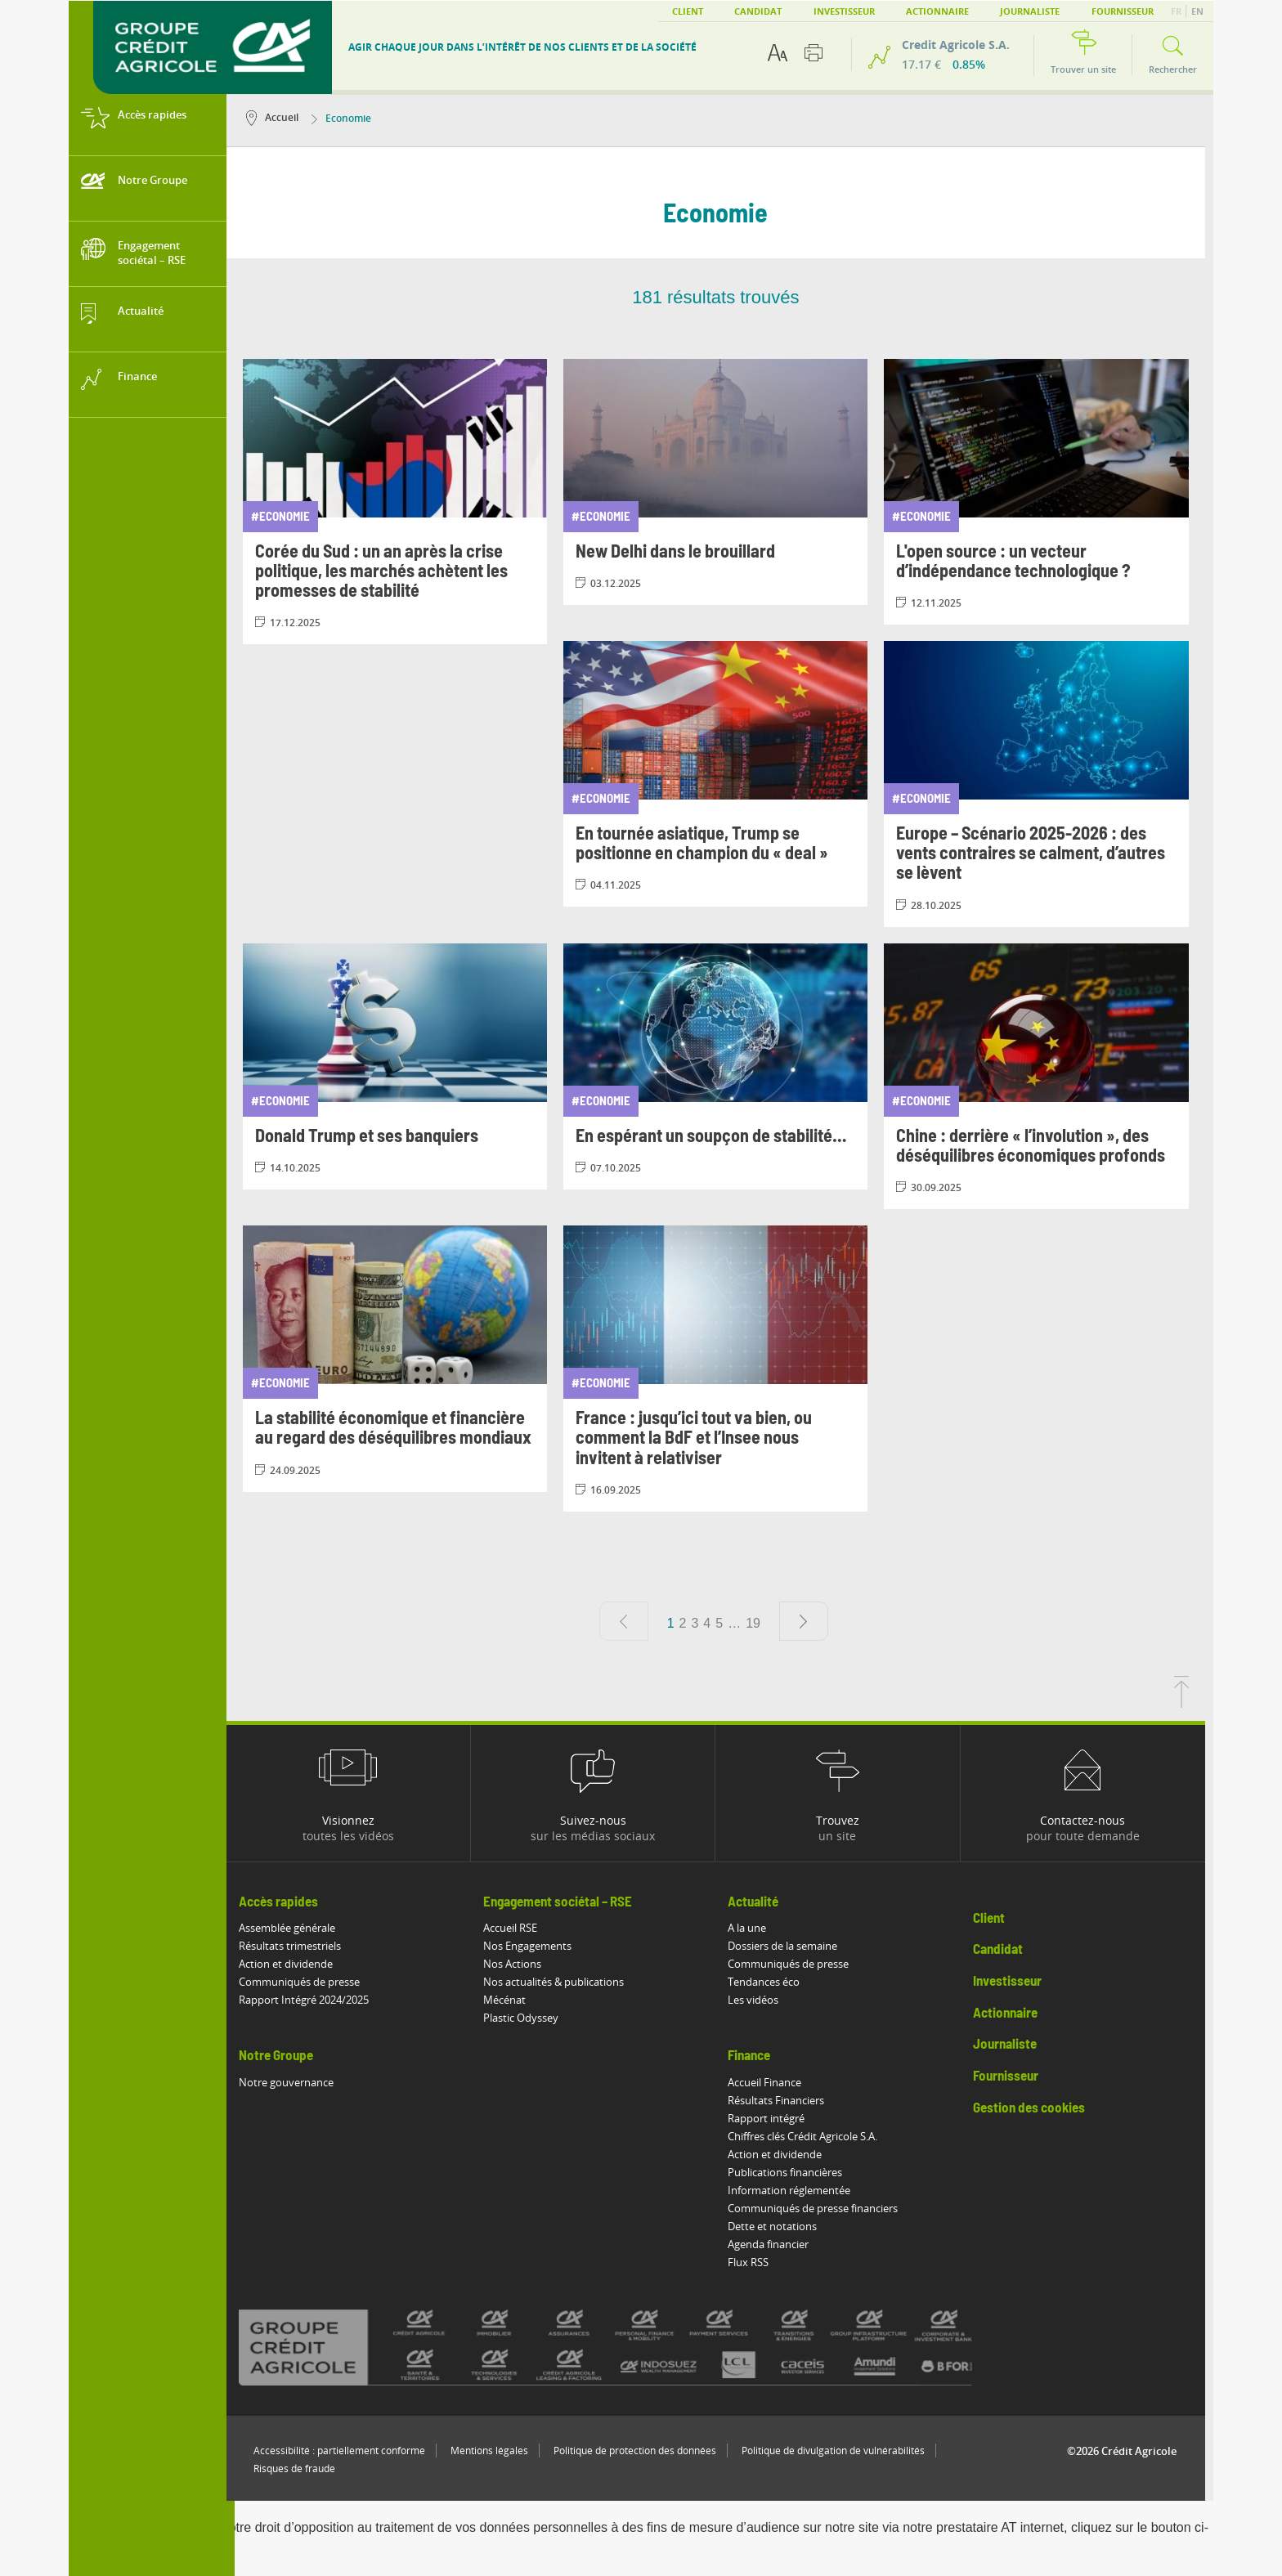 This screenshot has height=2576, width=1282. Describe the element at coordinates (295, 1927) in the screenshot. I see `Assemblée générale` at that location.